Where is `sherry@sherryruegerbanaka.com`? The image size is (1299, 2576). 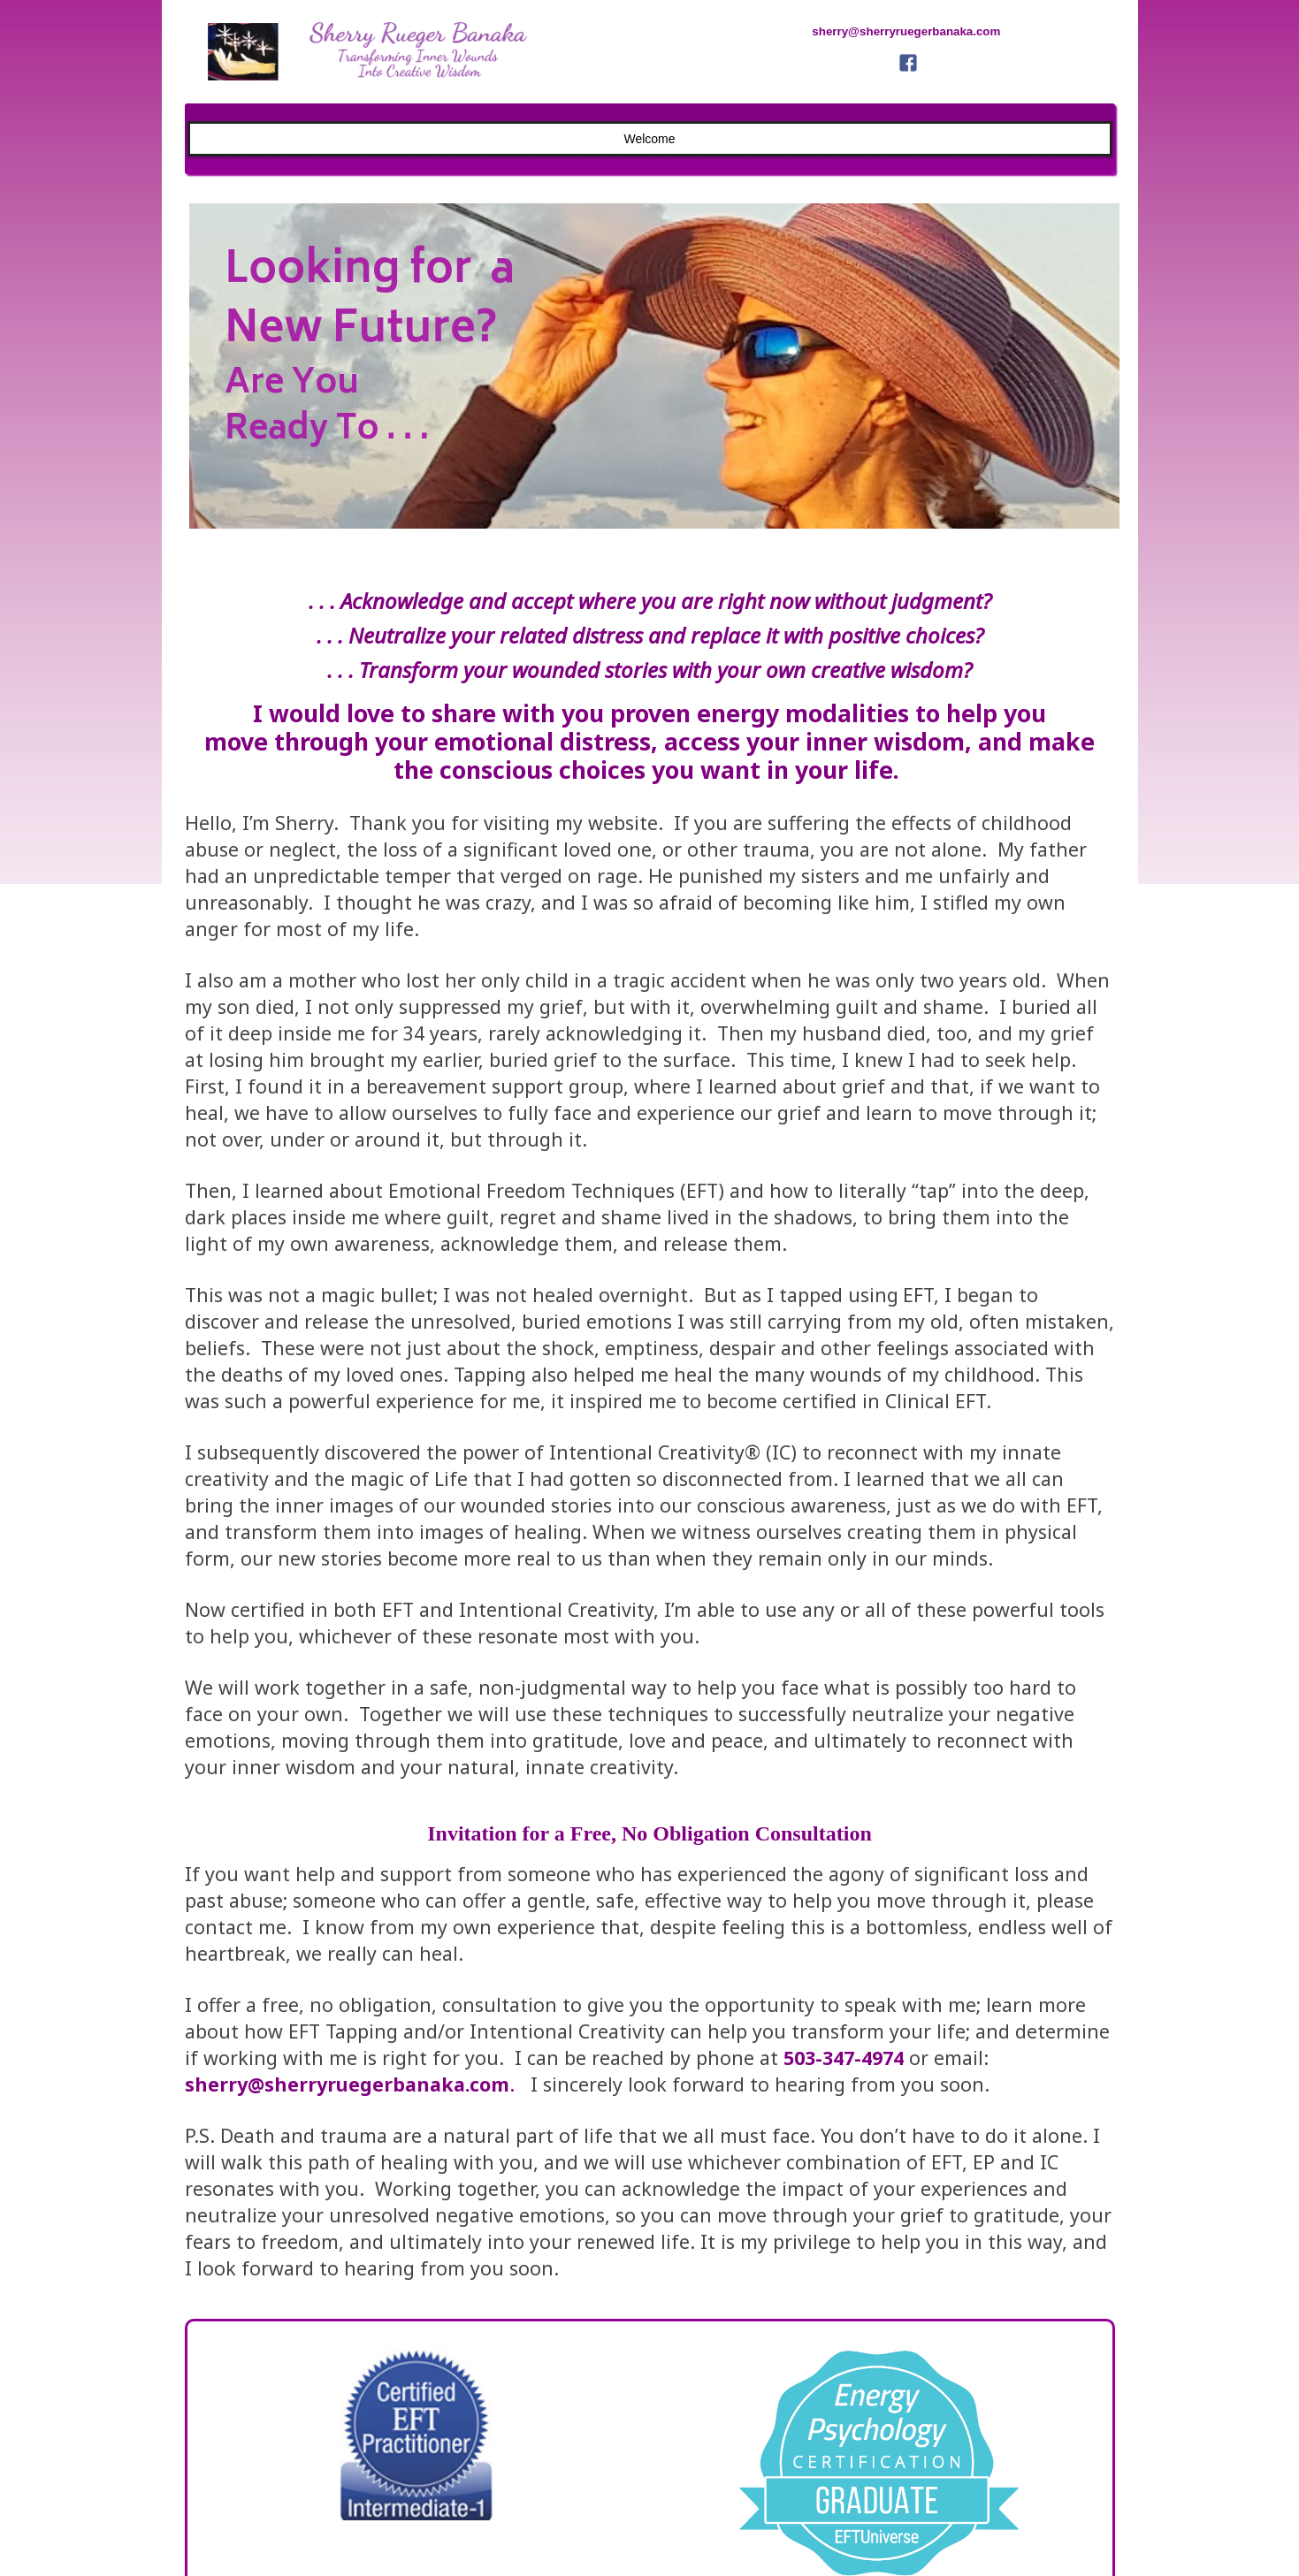
sherry@sherryruegerbanaka.com is located at coordinates (347, 2084).